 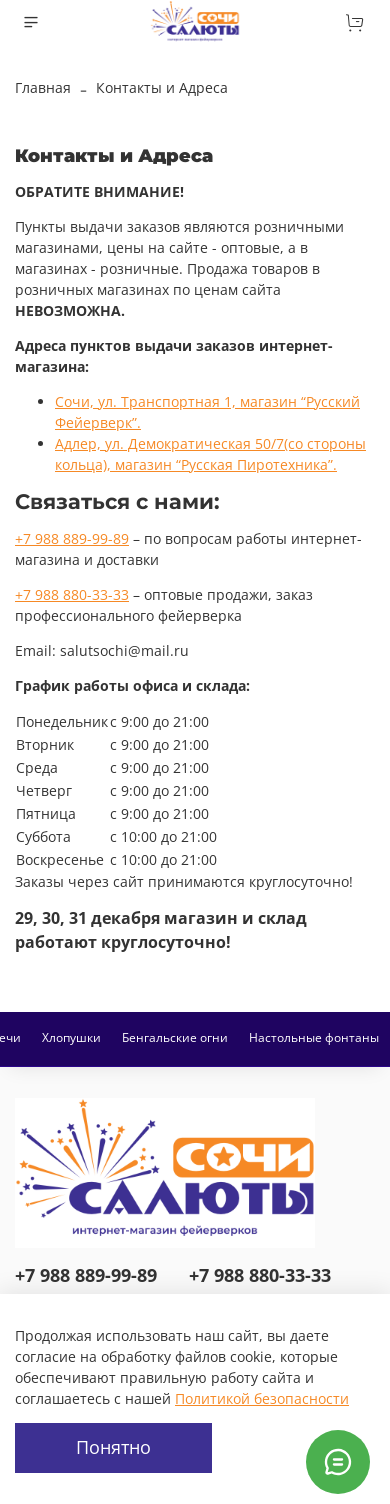 What do you see at coordinates (314, 1037) in the screenshot?
I see `Настольные фонтаны` at bounding box center [314, 1037].